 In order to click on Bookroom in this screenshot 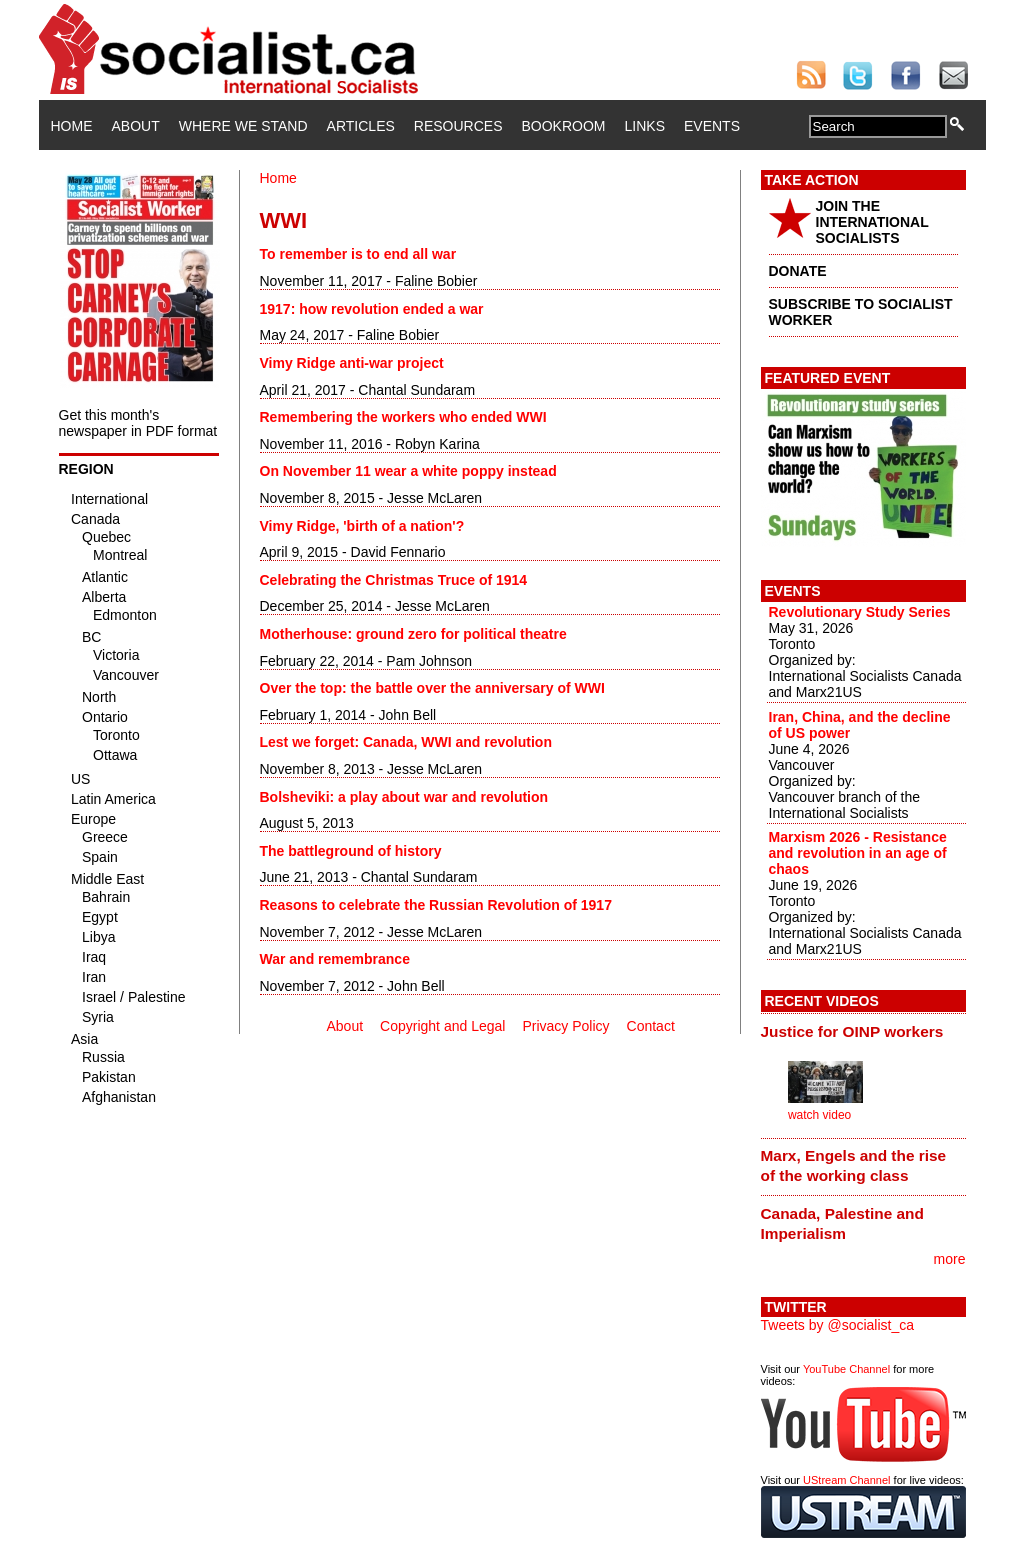, I will do `click(564, 126)`.